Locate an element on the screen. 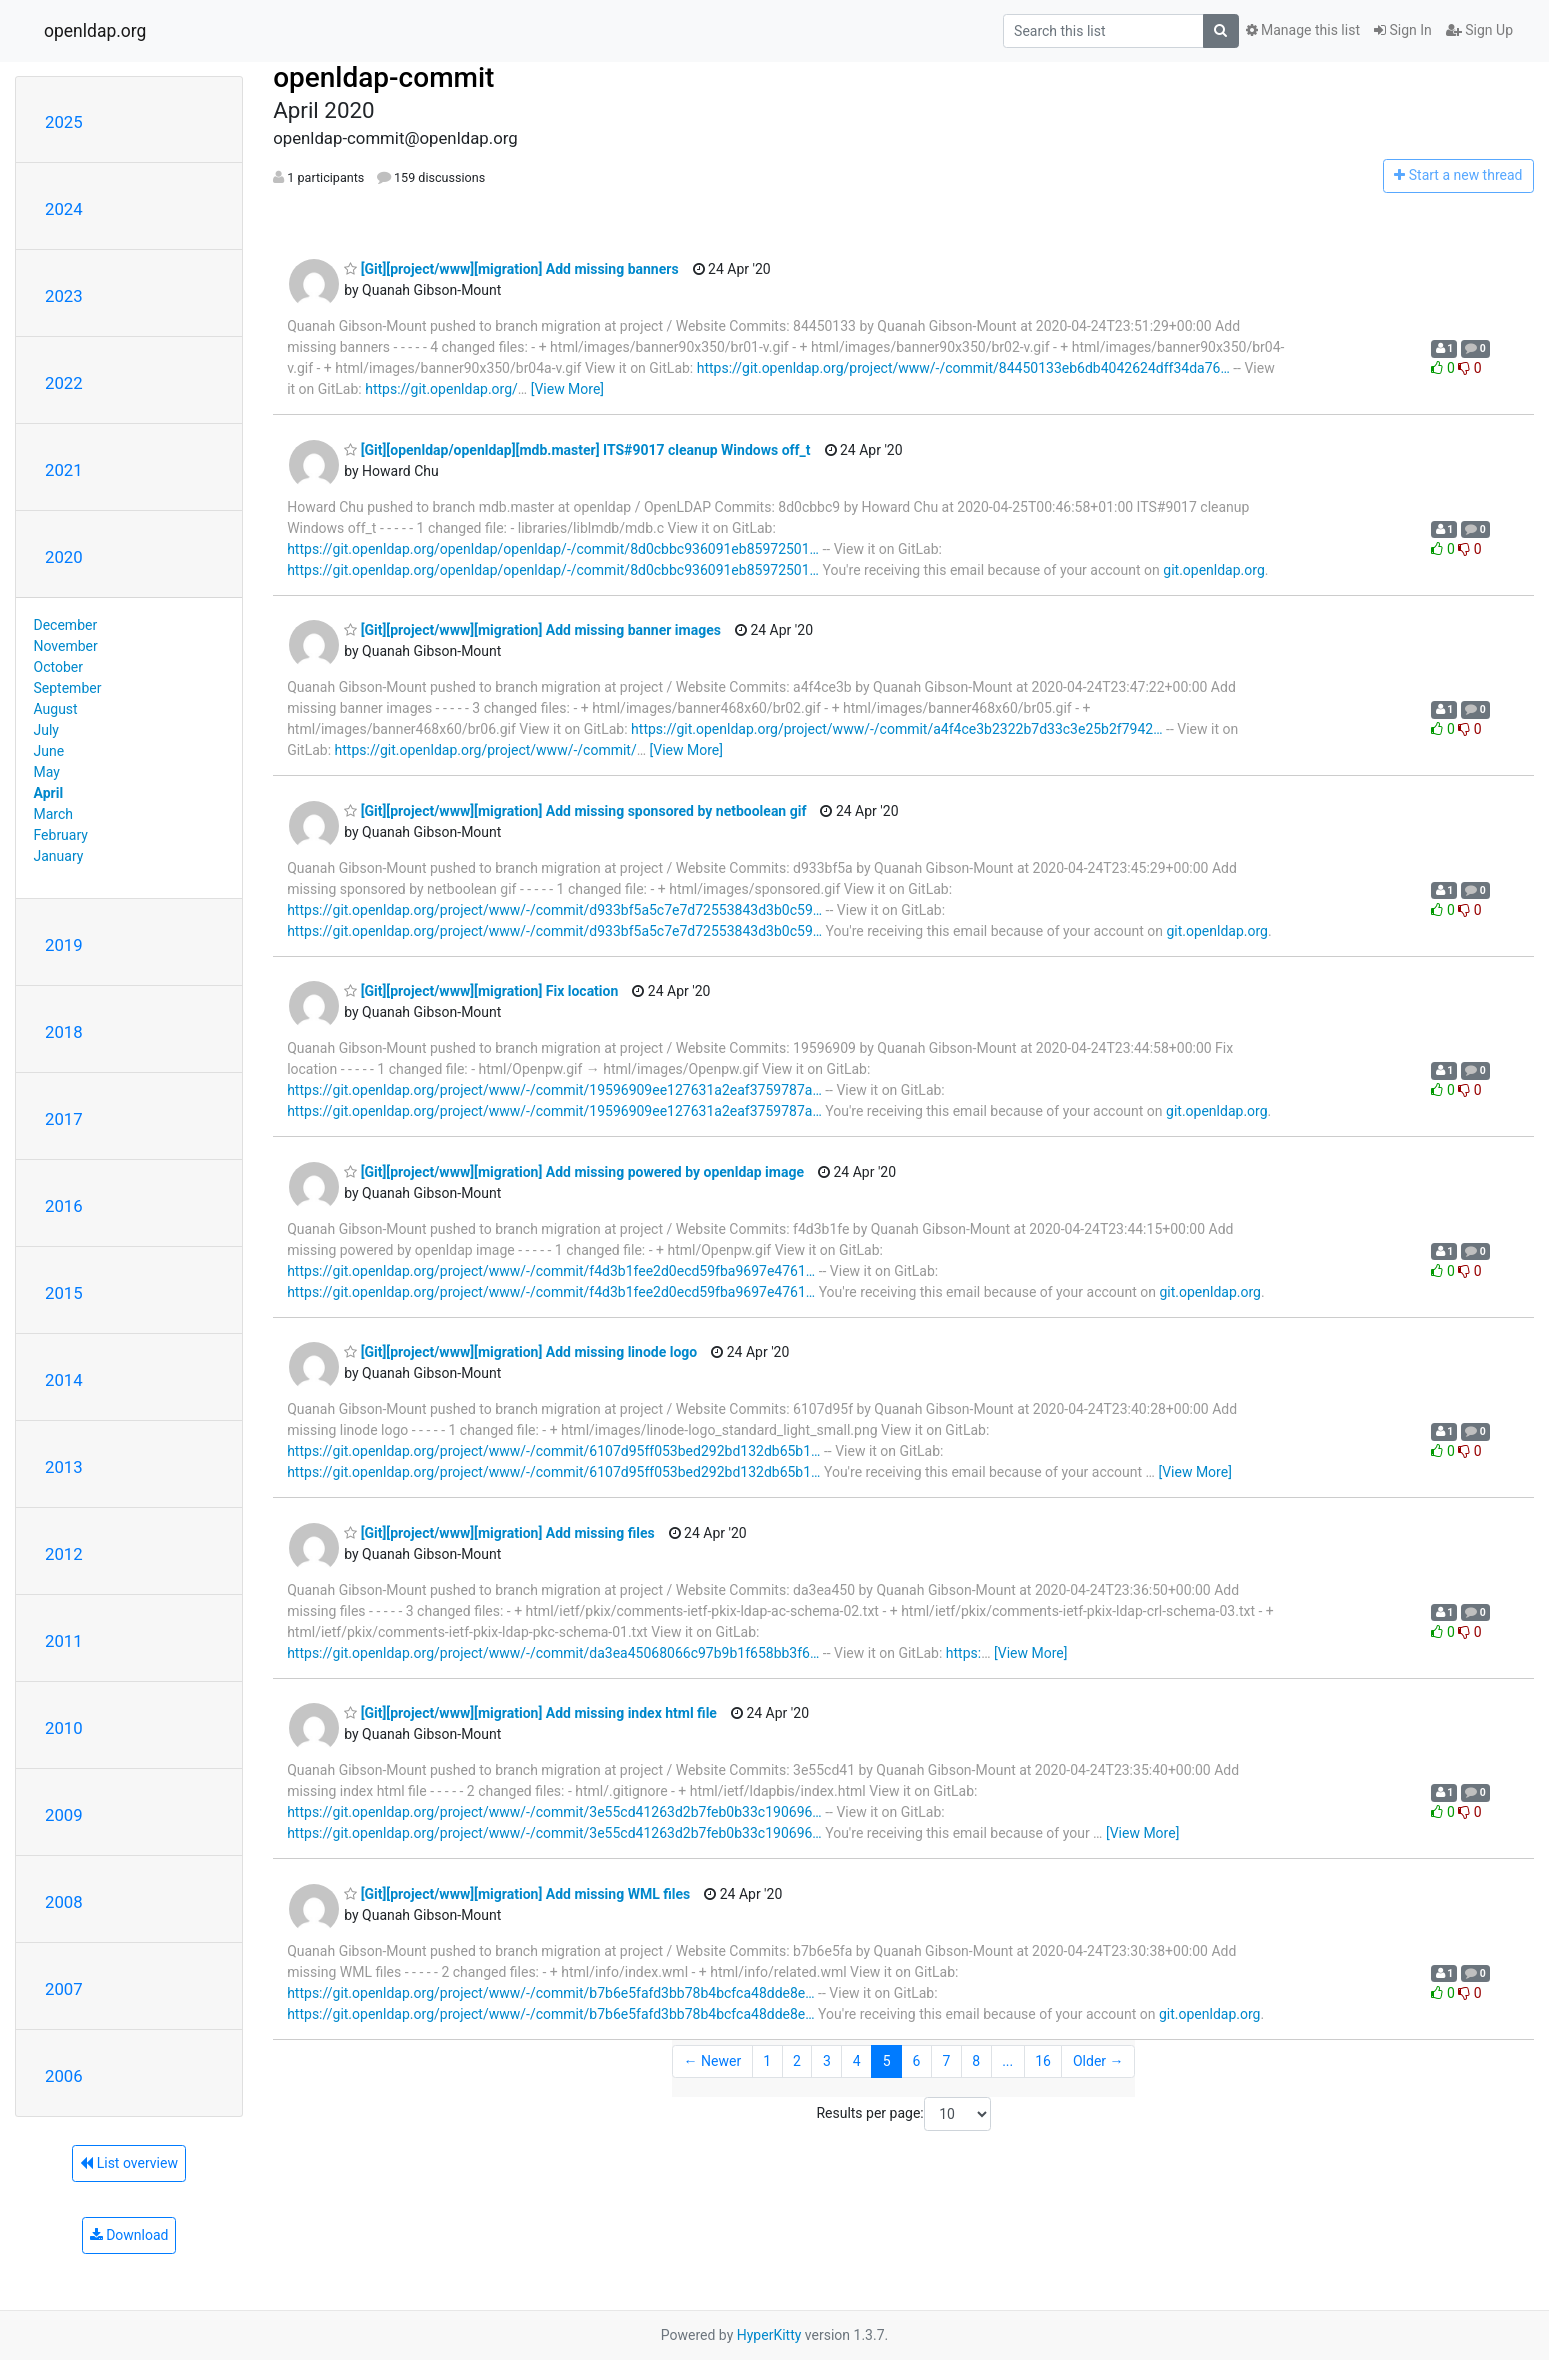 The height and width of the screenshot is (2360, 1549). https://git.openldap.org/project/www/-/commit/d933bf5a5c7e7d72553843d3b0c59… is located at coordinates (554, 910).